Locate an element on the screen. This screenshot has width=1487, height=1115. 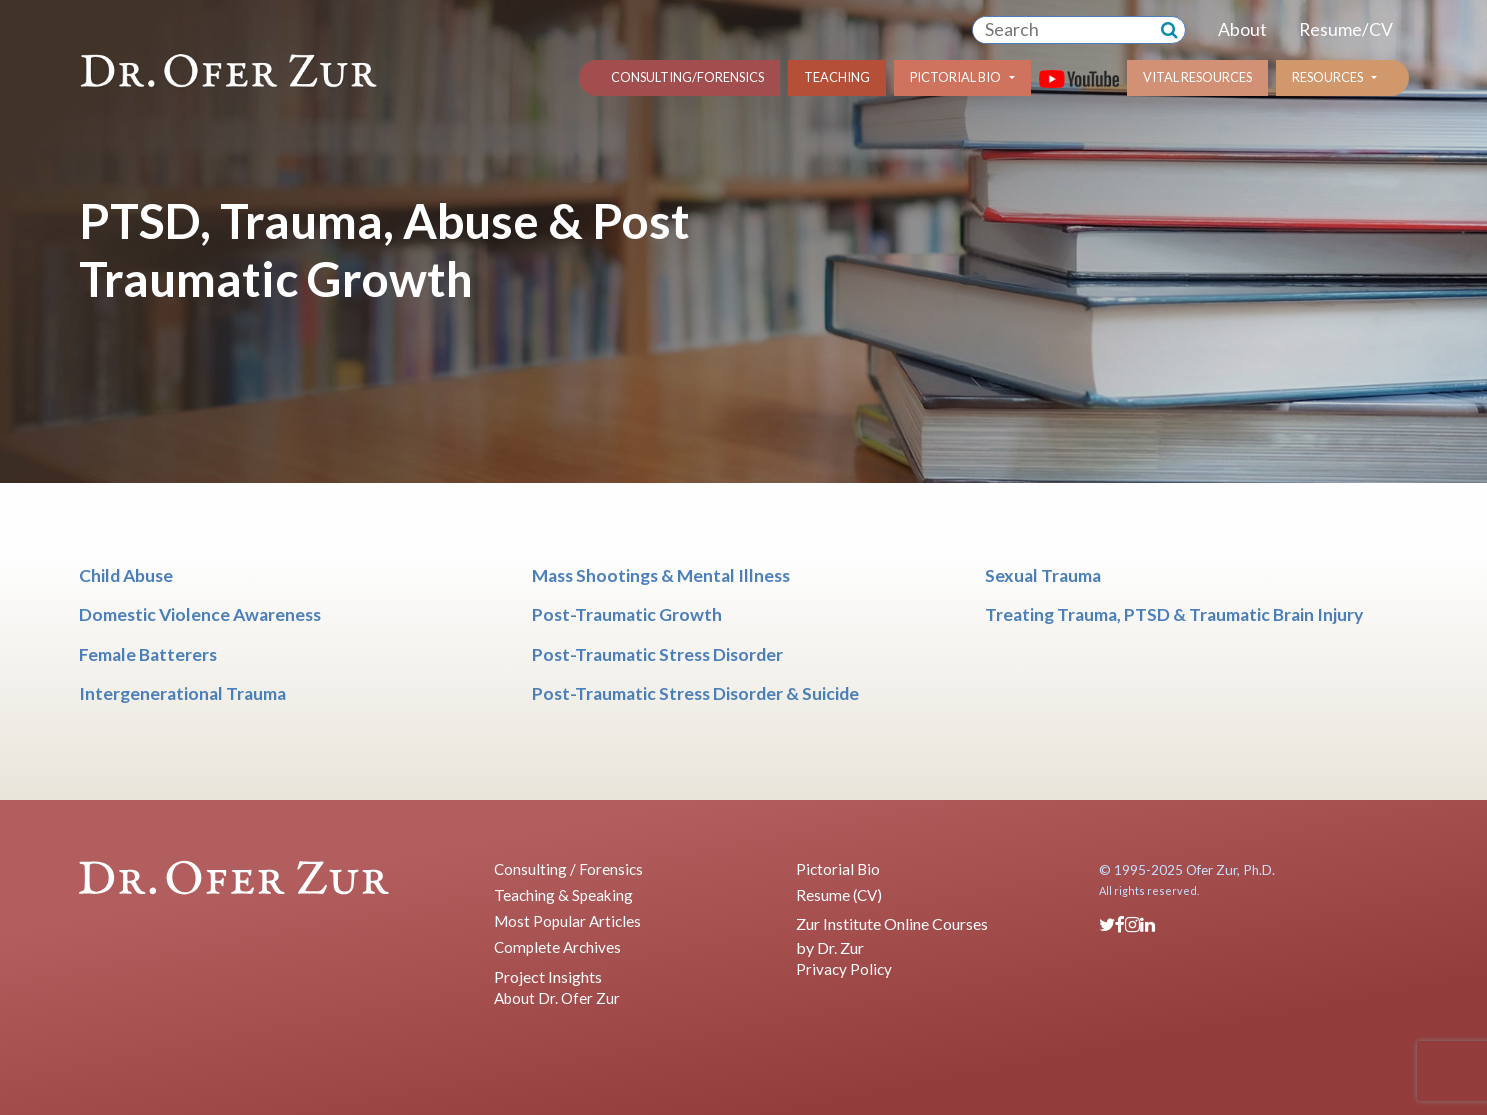
Domestic Violence Awareness is located at coordinates (200, 614).